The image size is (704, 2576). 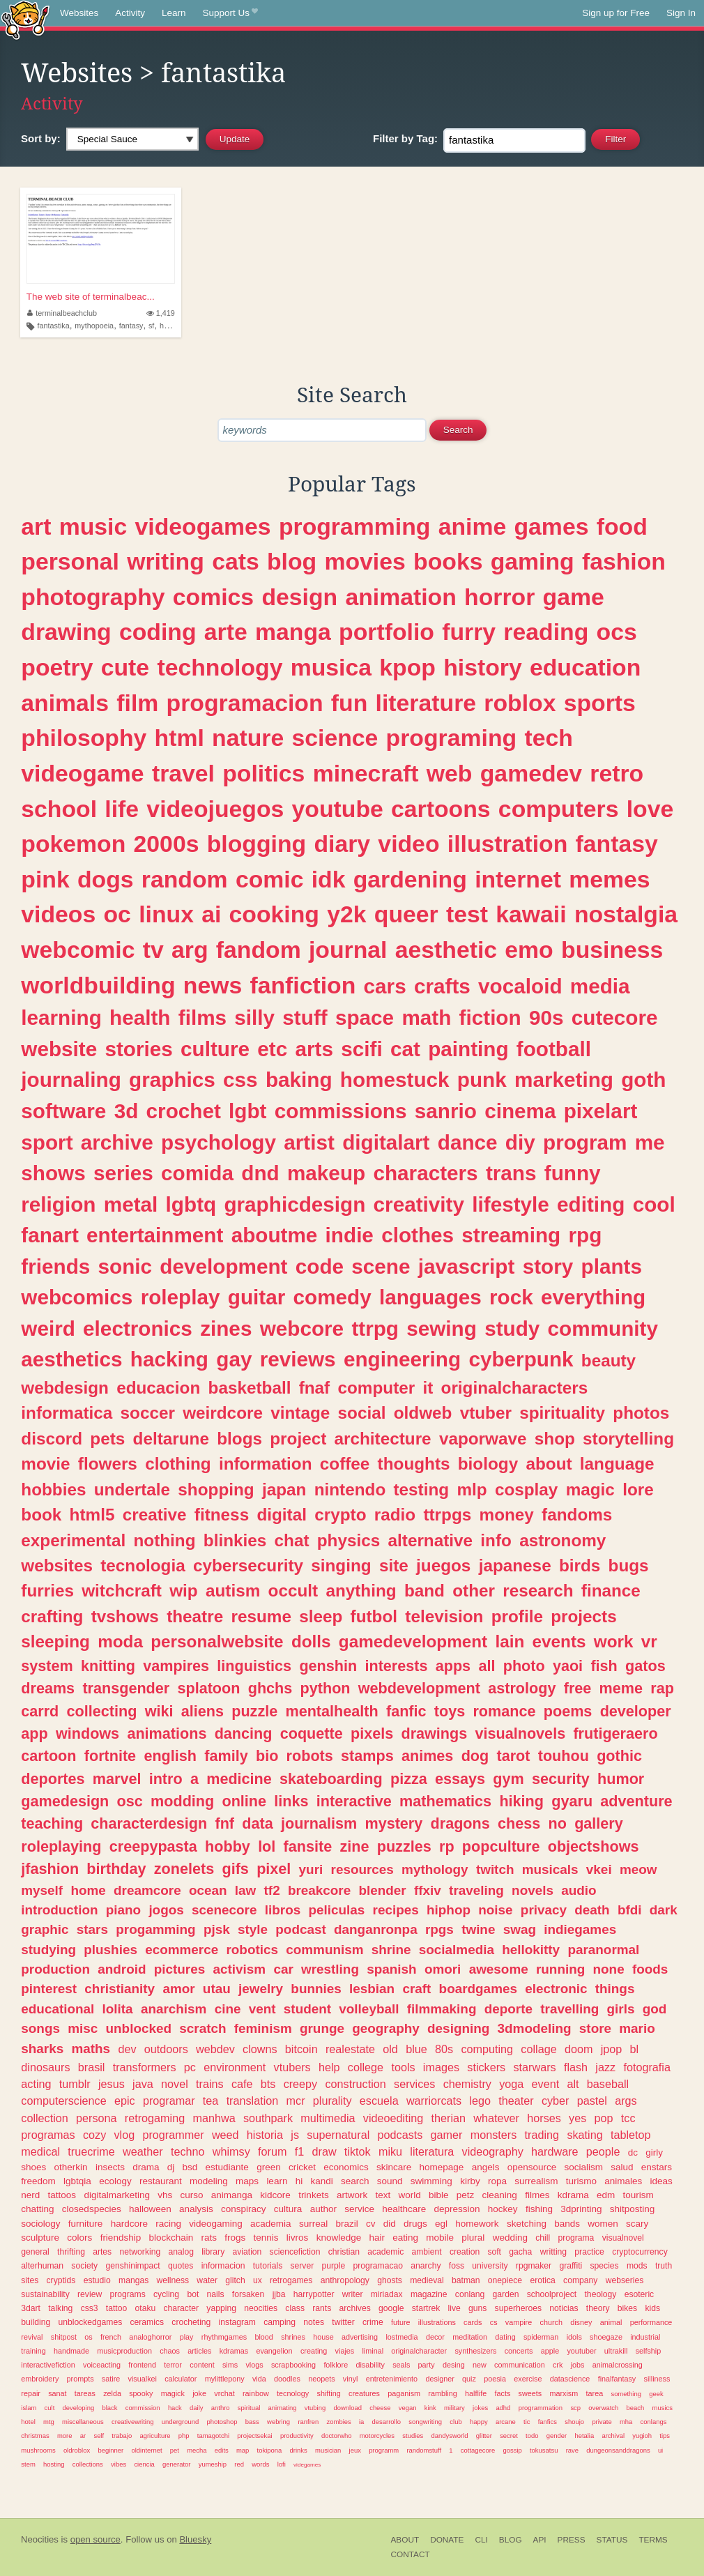 What do you see at coordinates (50, 1868) in the screenshot?
I see `jfashion` at bounding box center [50, 1868].